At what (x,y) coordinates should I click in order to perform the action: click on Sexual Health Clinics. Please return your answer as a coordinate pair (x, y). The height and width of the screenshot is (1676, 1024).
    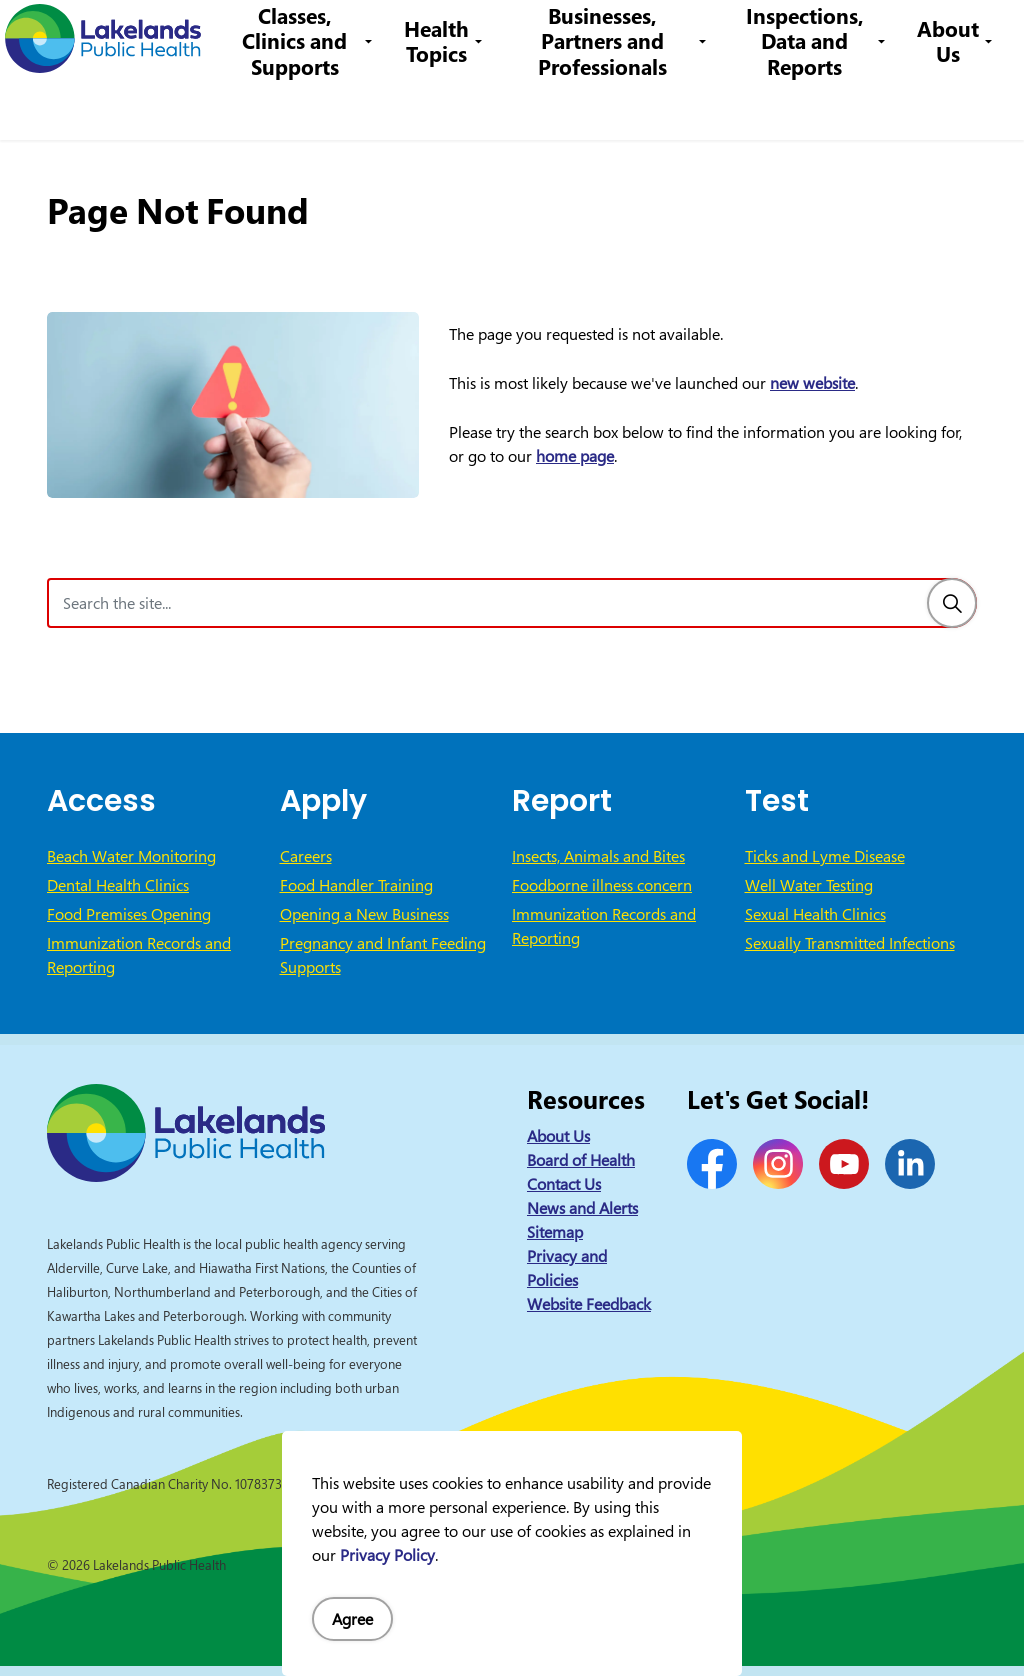
    Looking at the image, I should click on (815, 914).